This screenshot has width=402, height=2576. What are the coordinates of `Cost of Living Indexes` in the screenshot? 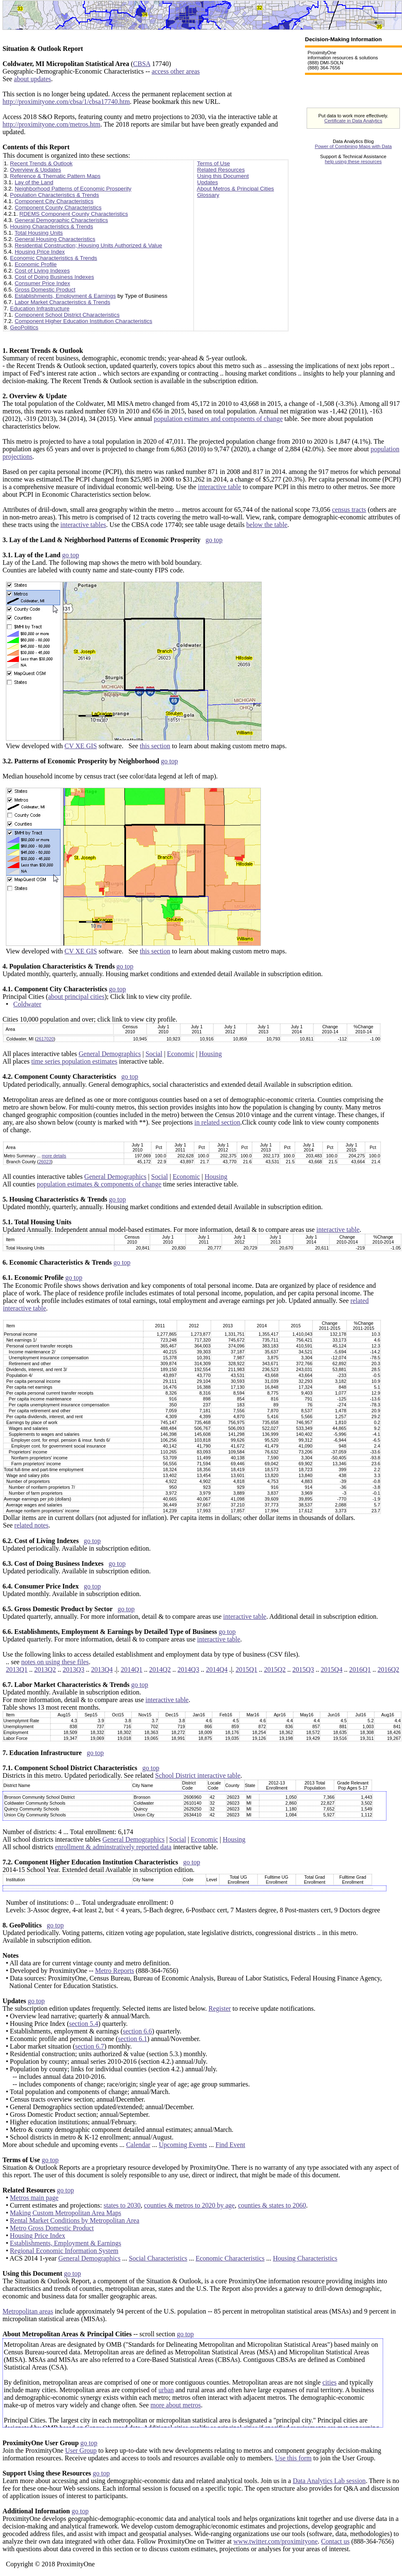 It's located at (42, 270).